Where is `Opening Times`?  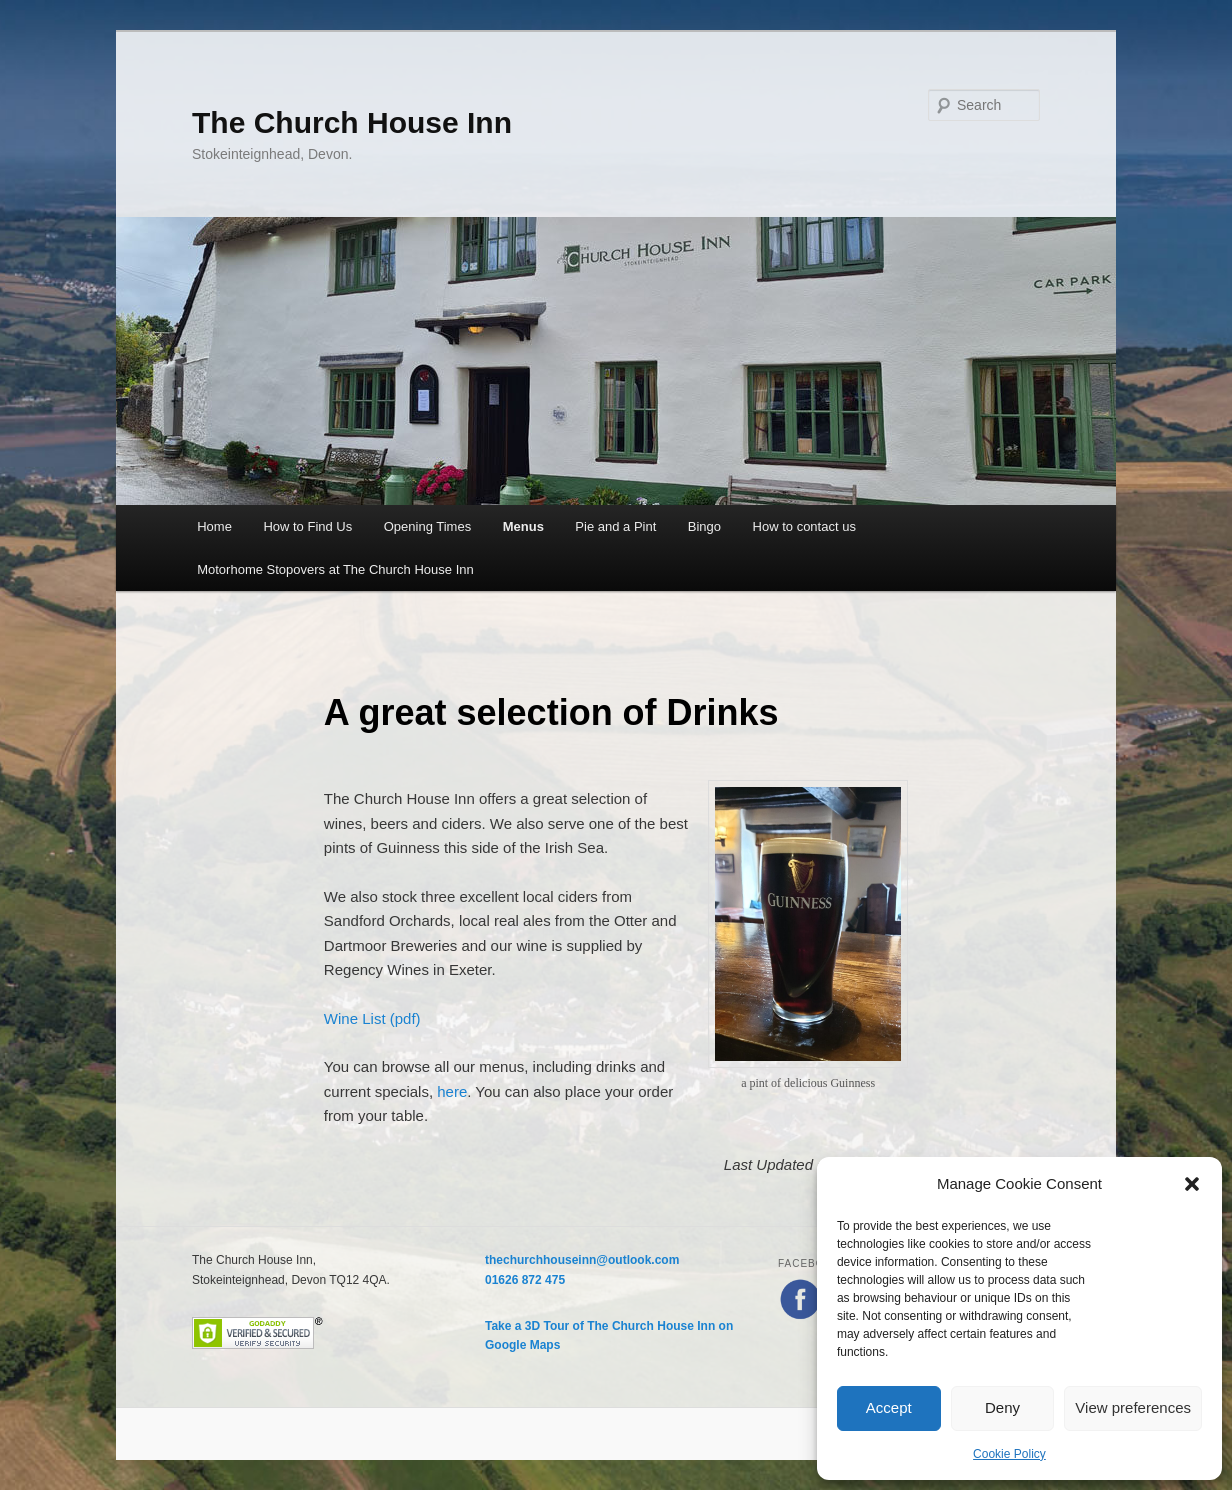 Opening Times is located at coordinates (427, 526).